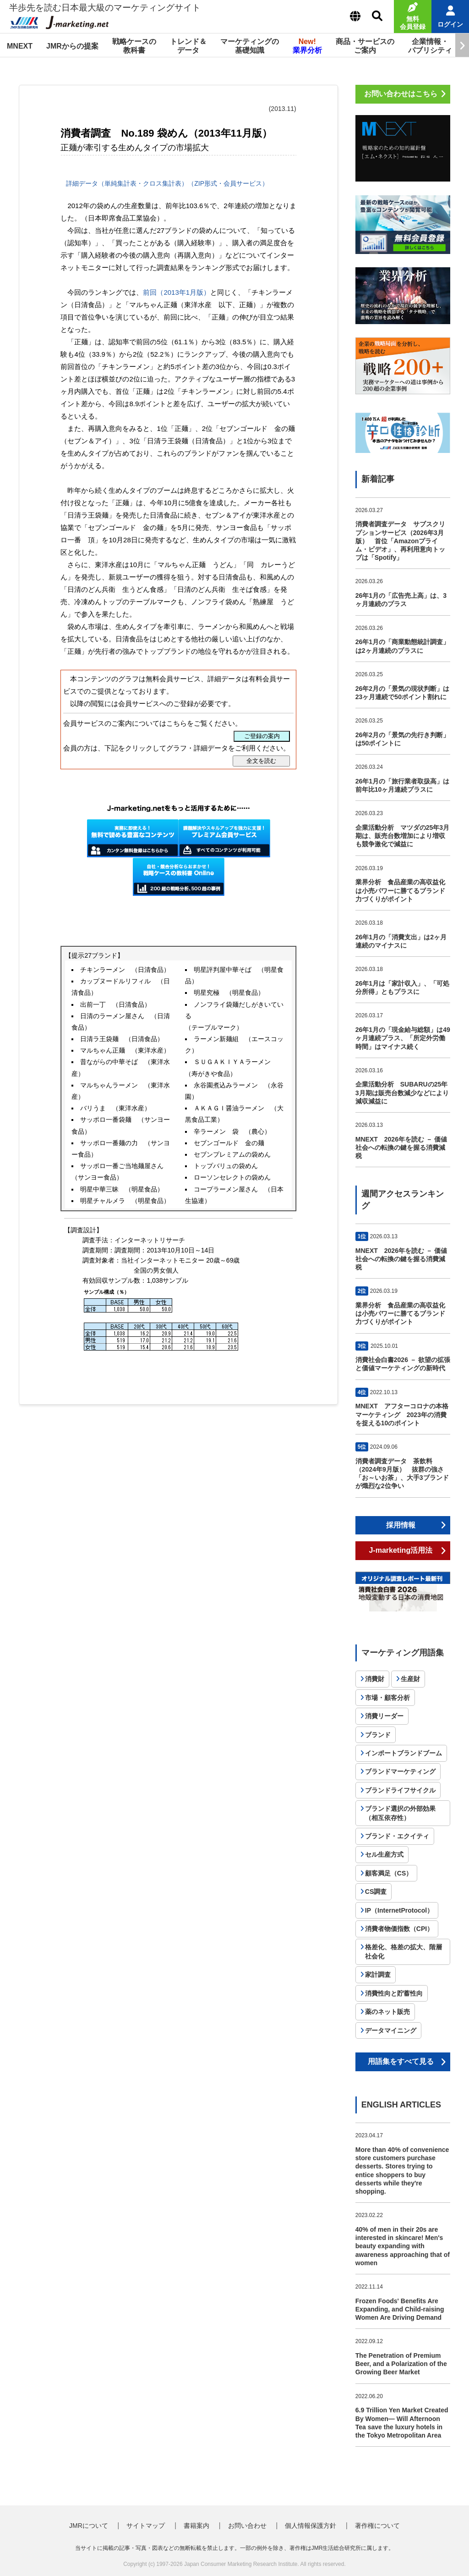 This screenshot has height=2576, width=469. What do you see at coordinates (410, 1678) in the screenshot?
I see `生産財` at bounding box center [410, 1678].